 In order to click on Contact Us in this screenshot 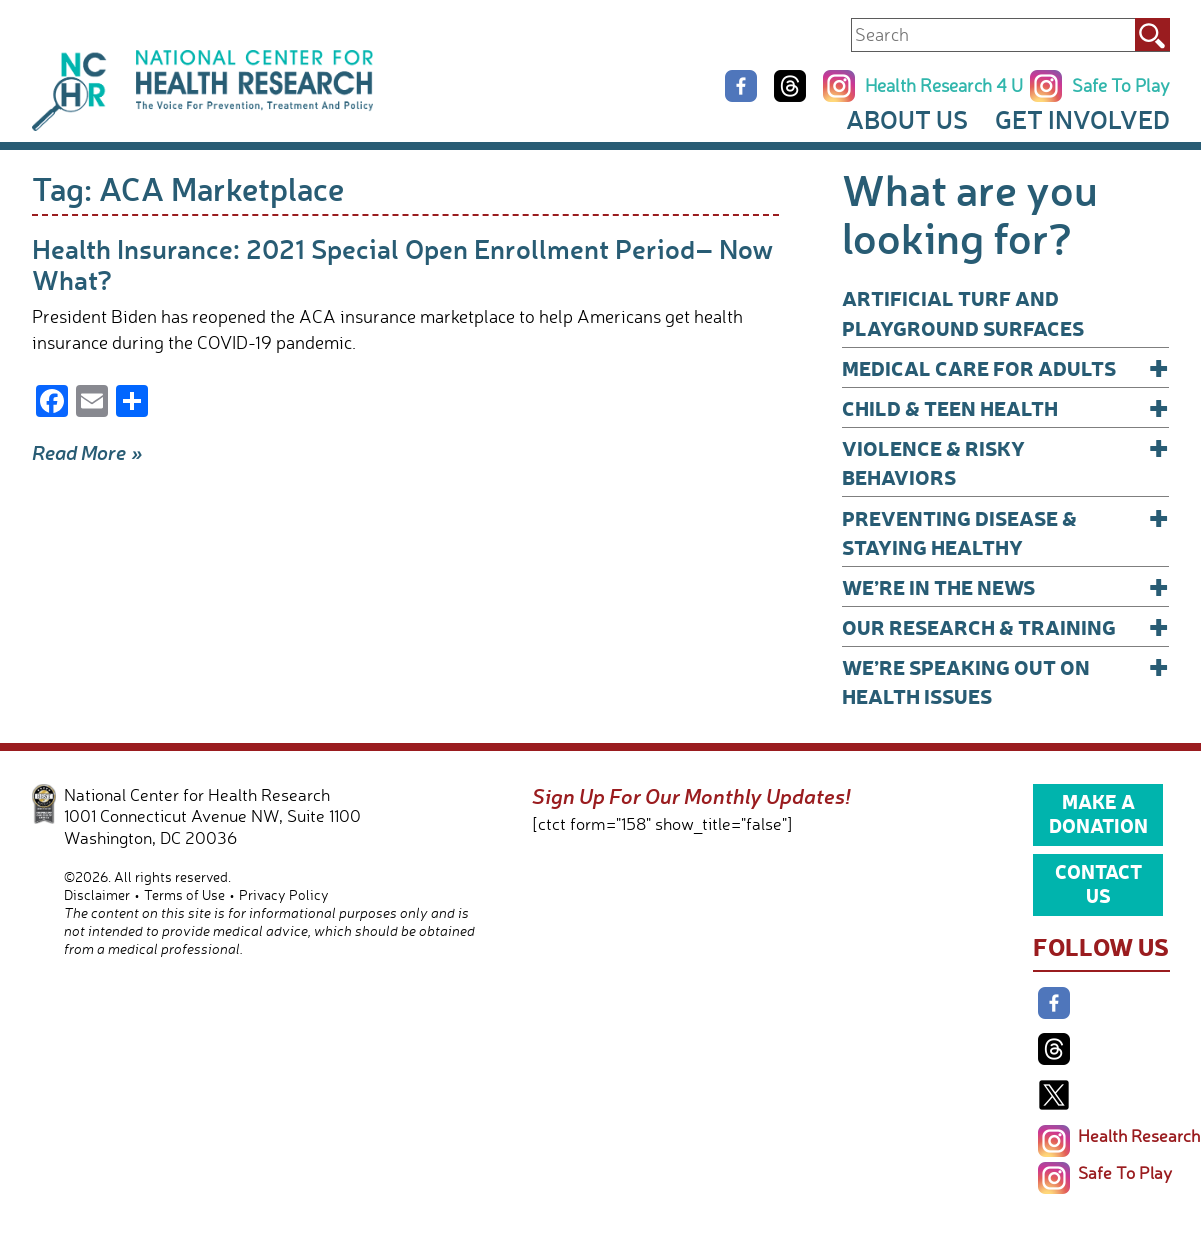, I will do `click(1098, 883)`.